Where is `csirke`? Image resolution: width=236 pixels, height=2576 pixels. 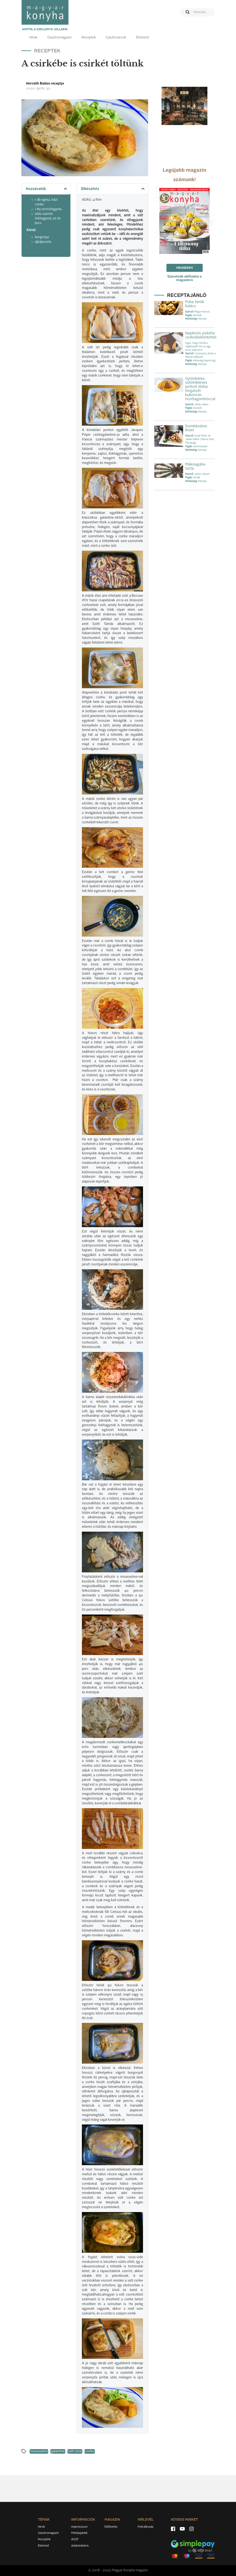 csirke is located at coordinates (89, 2451).